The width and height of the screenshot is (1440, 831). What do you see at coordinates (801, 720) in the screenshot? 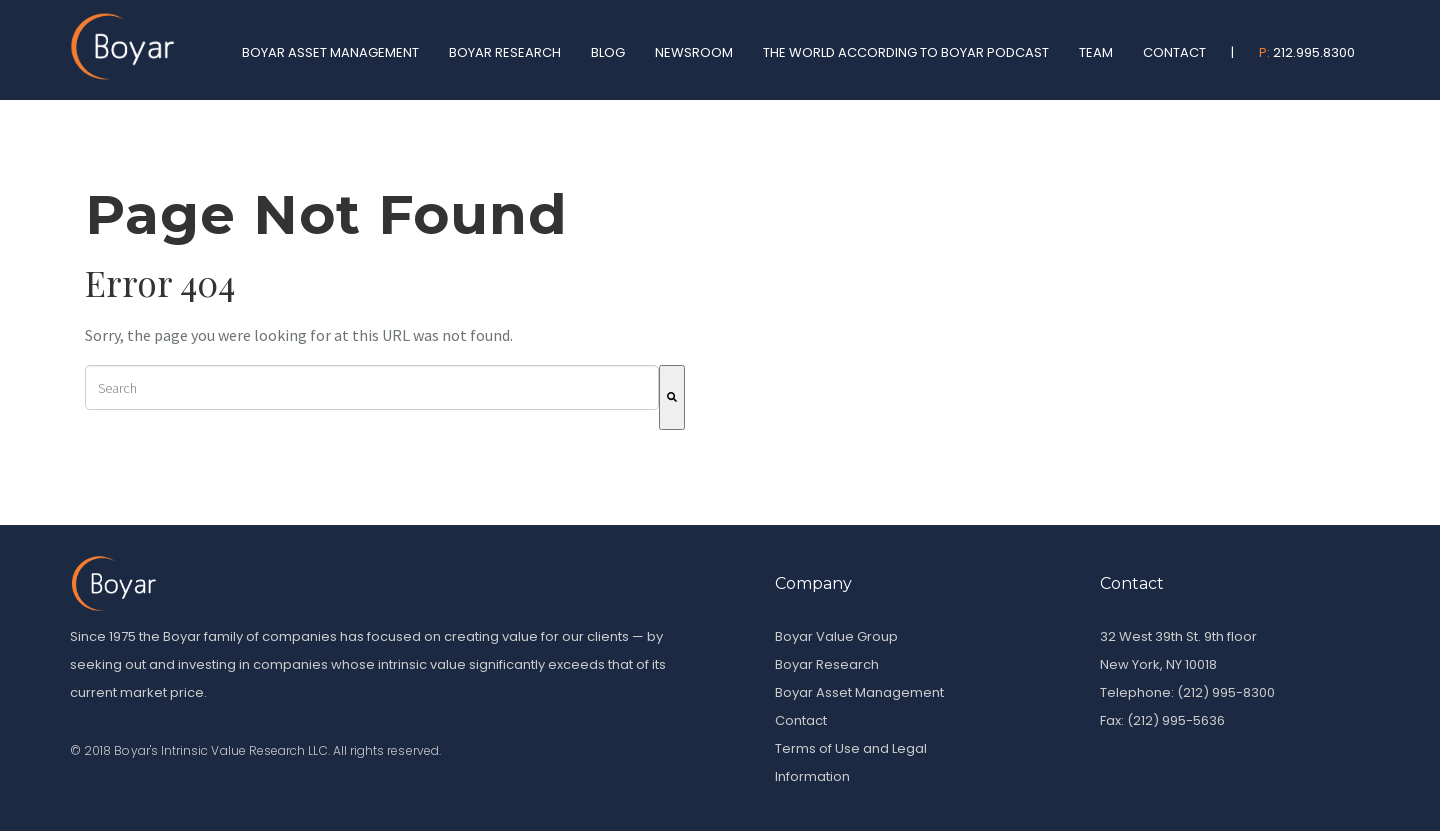
I see `Contact` at bounding box center [801, 720].